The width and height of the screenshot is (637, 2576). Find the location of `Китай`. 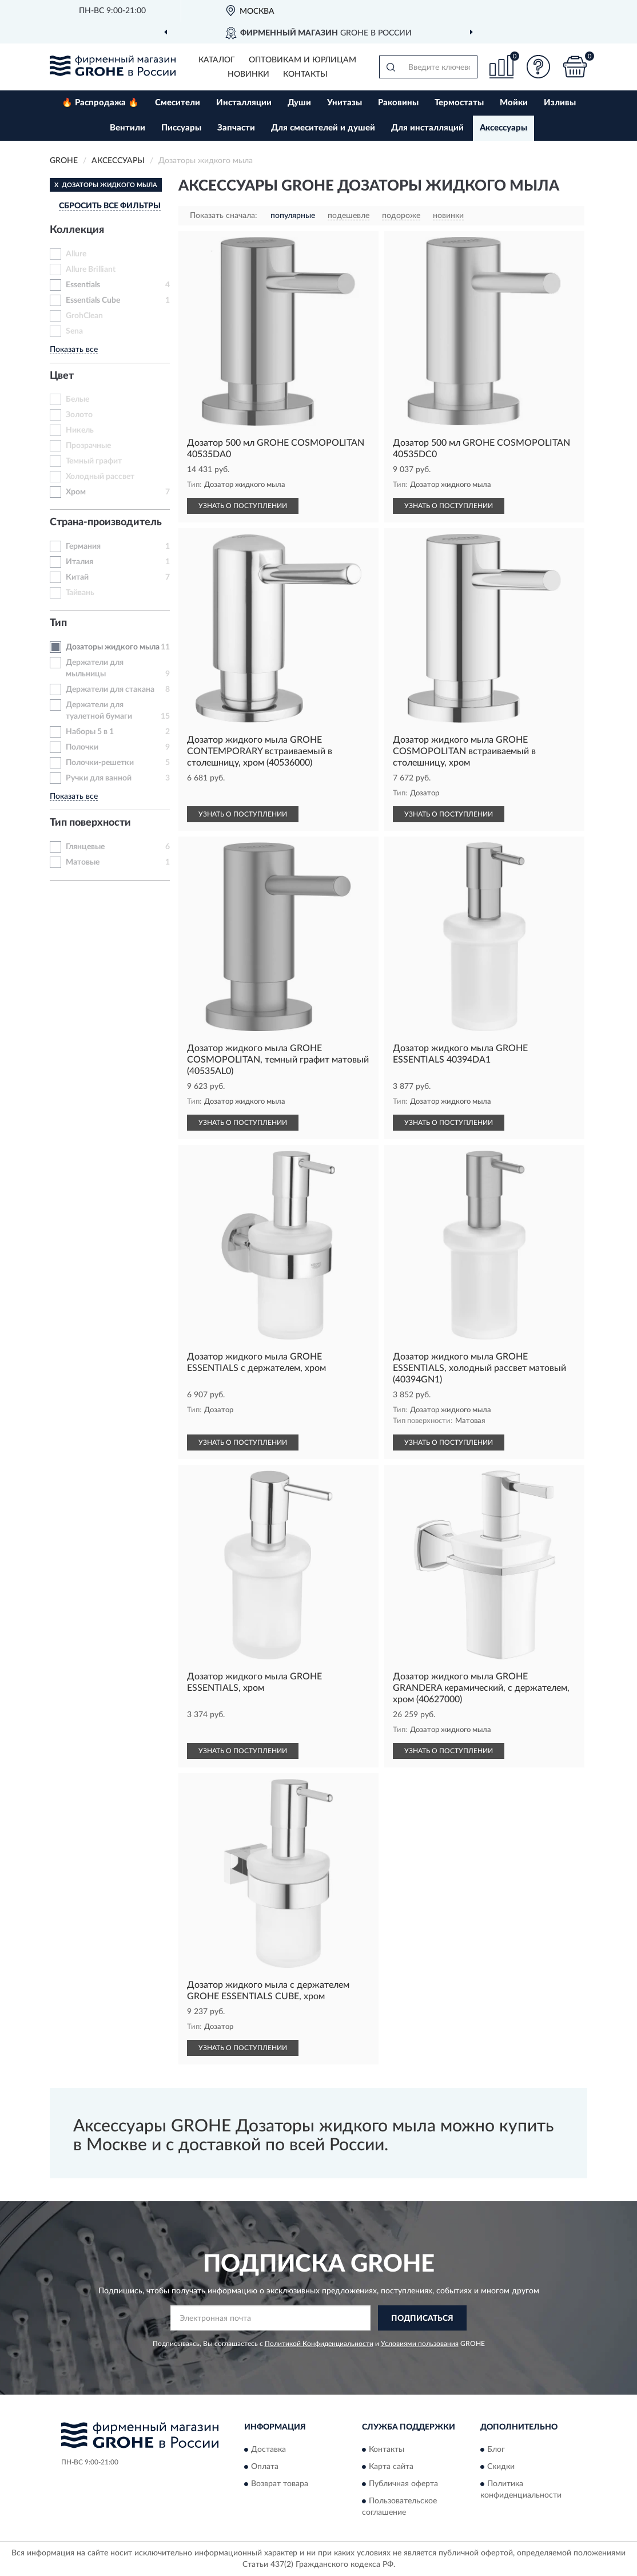

Китай is located at coordinates (77, 577).